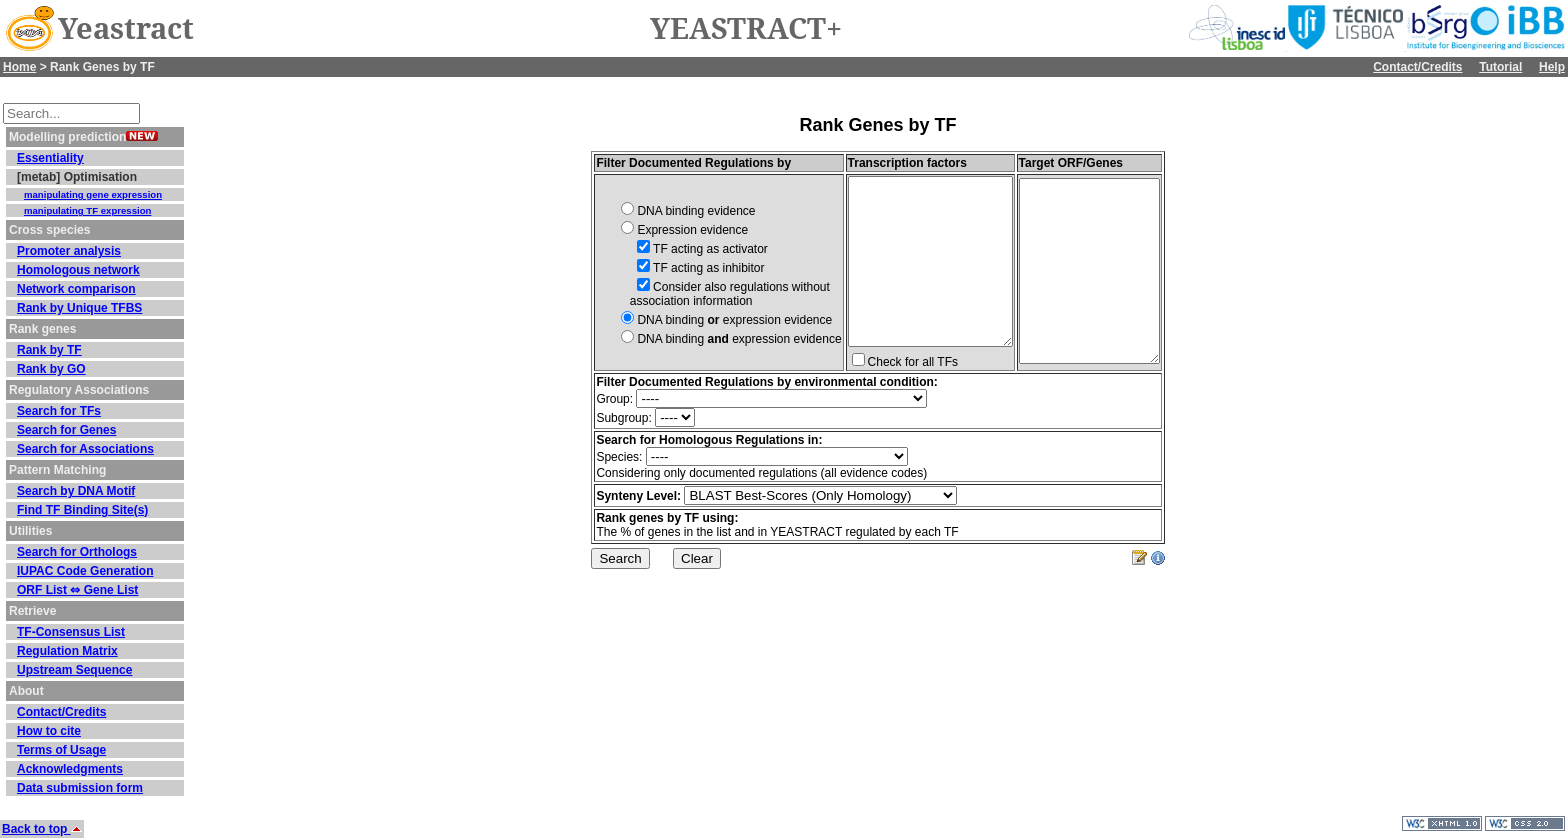 The image size is (1568, 838). Describe the element at coordinates (66, 430) in the screenshot. I see `Search for Genes` at that location.